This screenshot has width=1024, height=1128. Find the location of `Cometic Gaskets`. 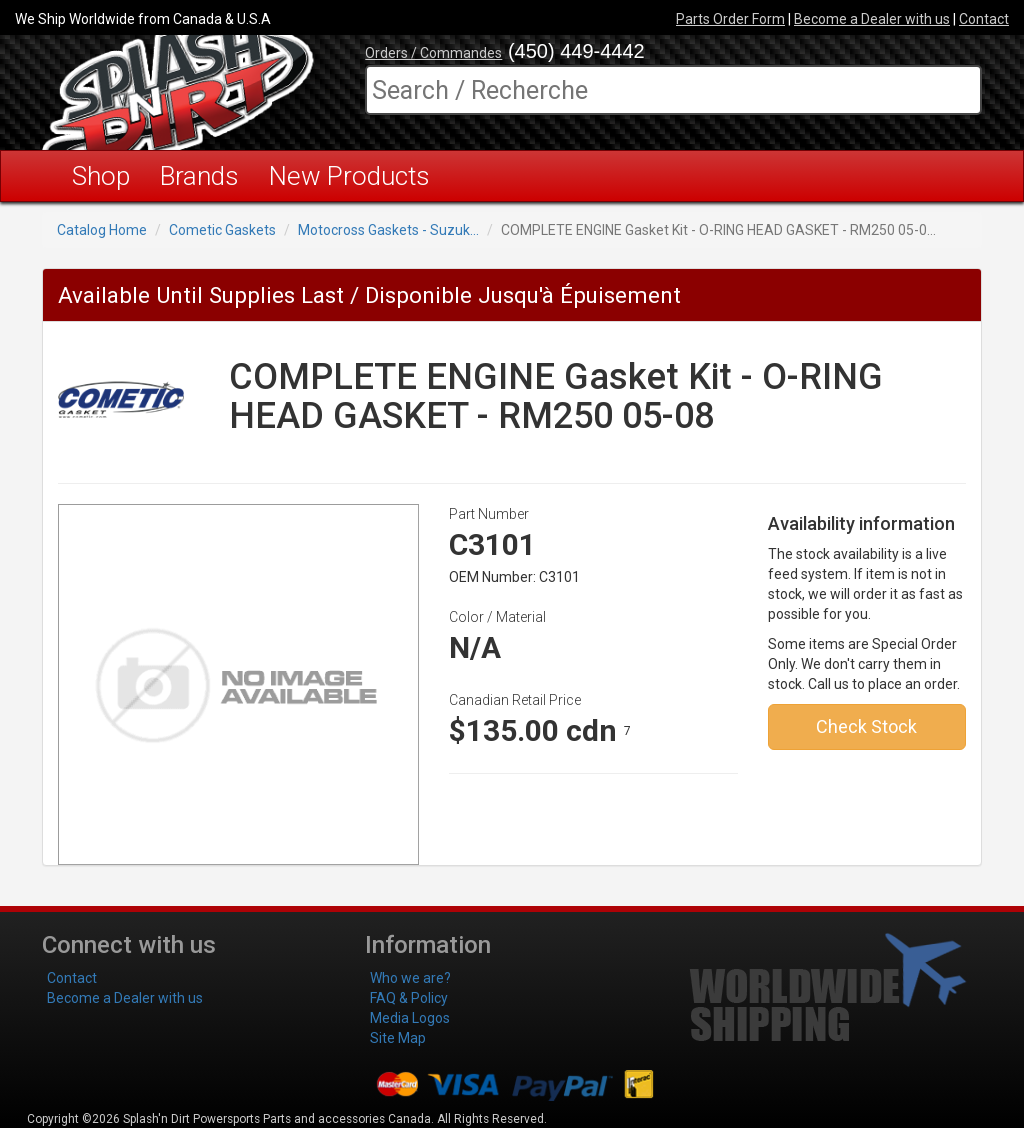

Cometic Gaskets is located at coordinates (222, 230).